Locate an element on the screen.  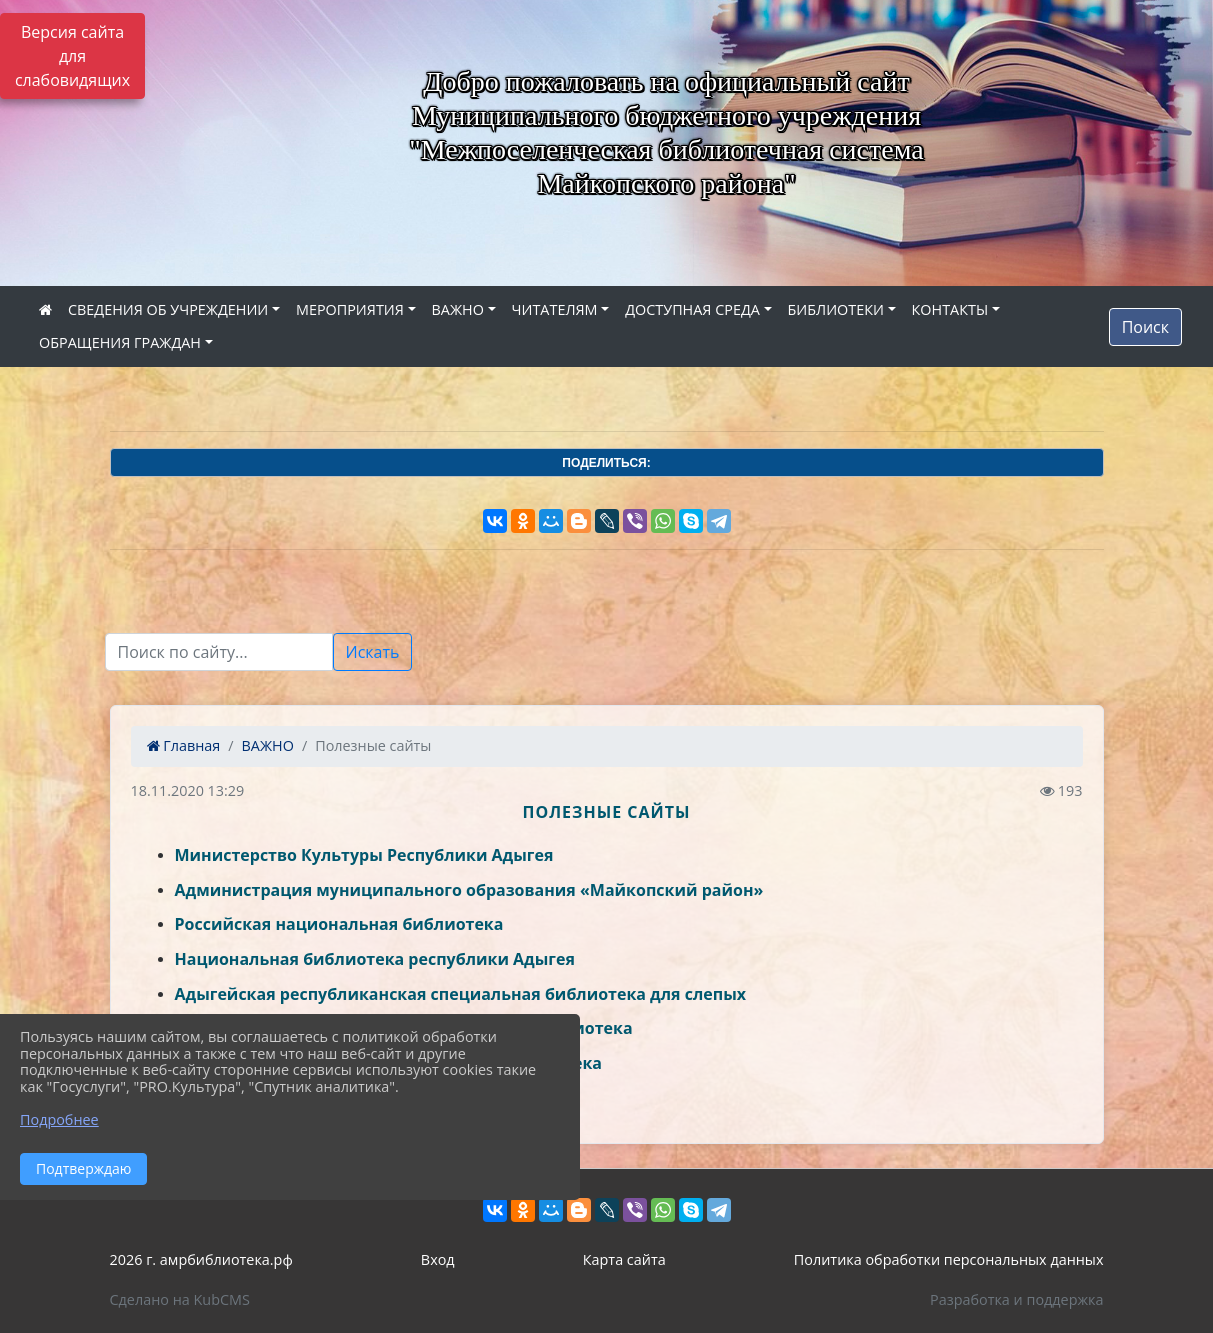
КОНТАКТЫ is located at coordinates (950, 309).